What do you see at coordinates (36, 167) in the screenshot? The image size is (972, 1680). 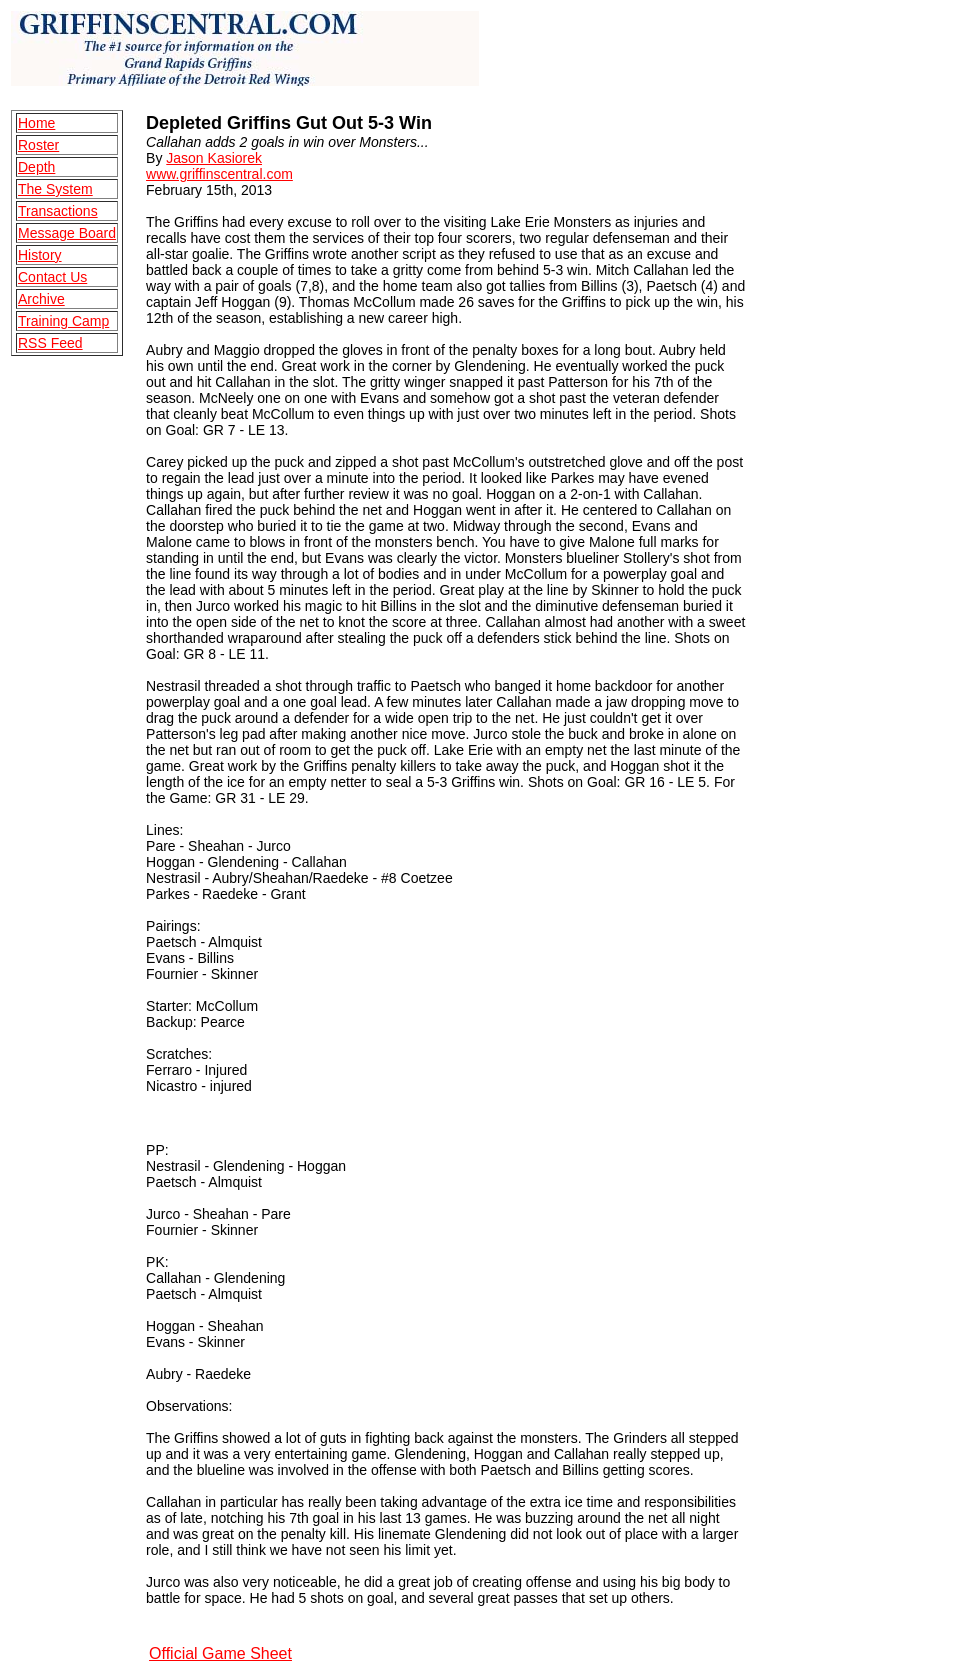 I see `Depth` at bounding box center [36, 167].